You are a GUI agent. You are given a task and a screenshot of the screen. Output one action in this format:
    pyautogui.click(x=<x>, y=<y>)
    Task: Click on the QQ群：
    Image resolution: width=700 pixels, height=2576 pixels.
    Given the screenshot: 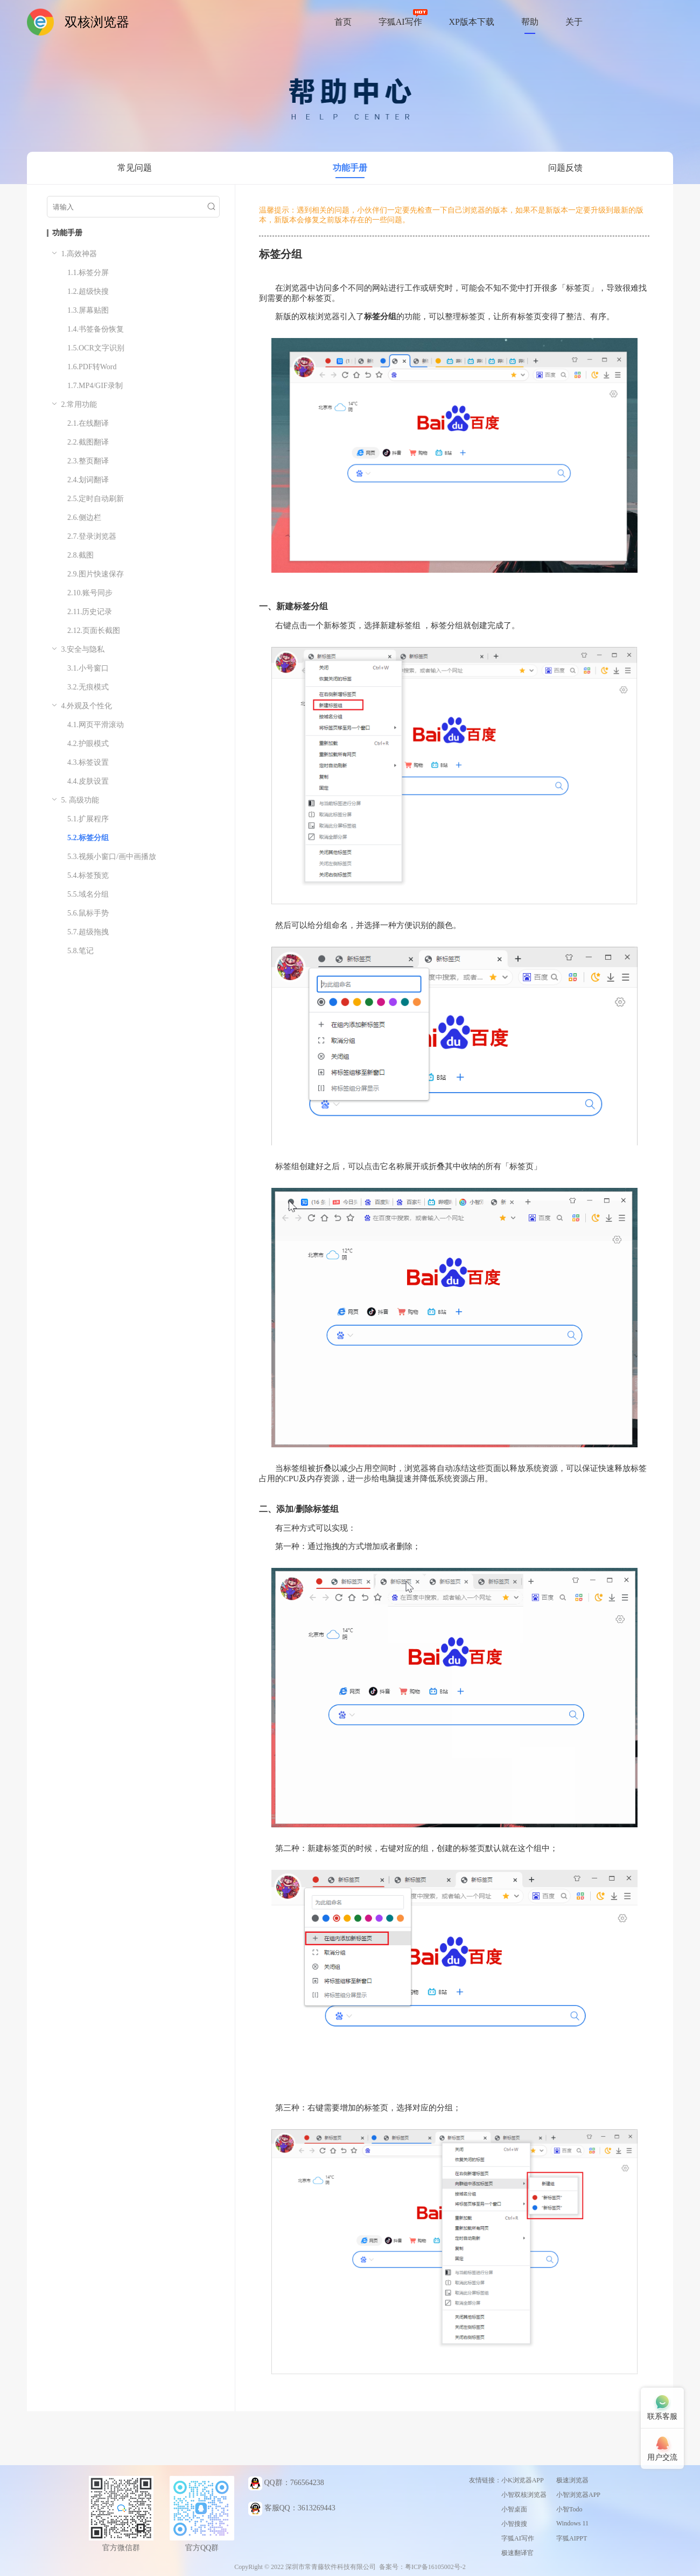 What is the action you would take?
    pyautogui.click(x=286, y=2483)
    